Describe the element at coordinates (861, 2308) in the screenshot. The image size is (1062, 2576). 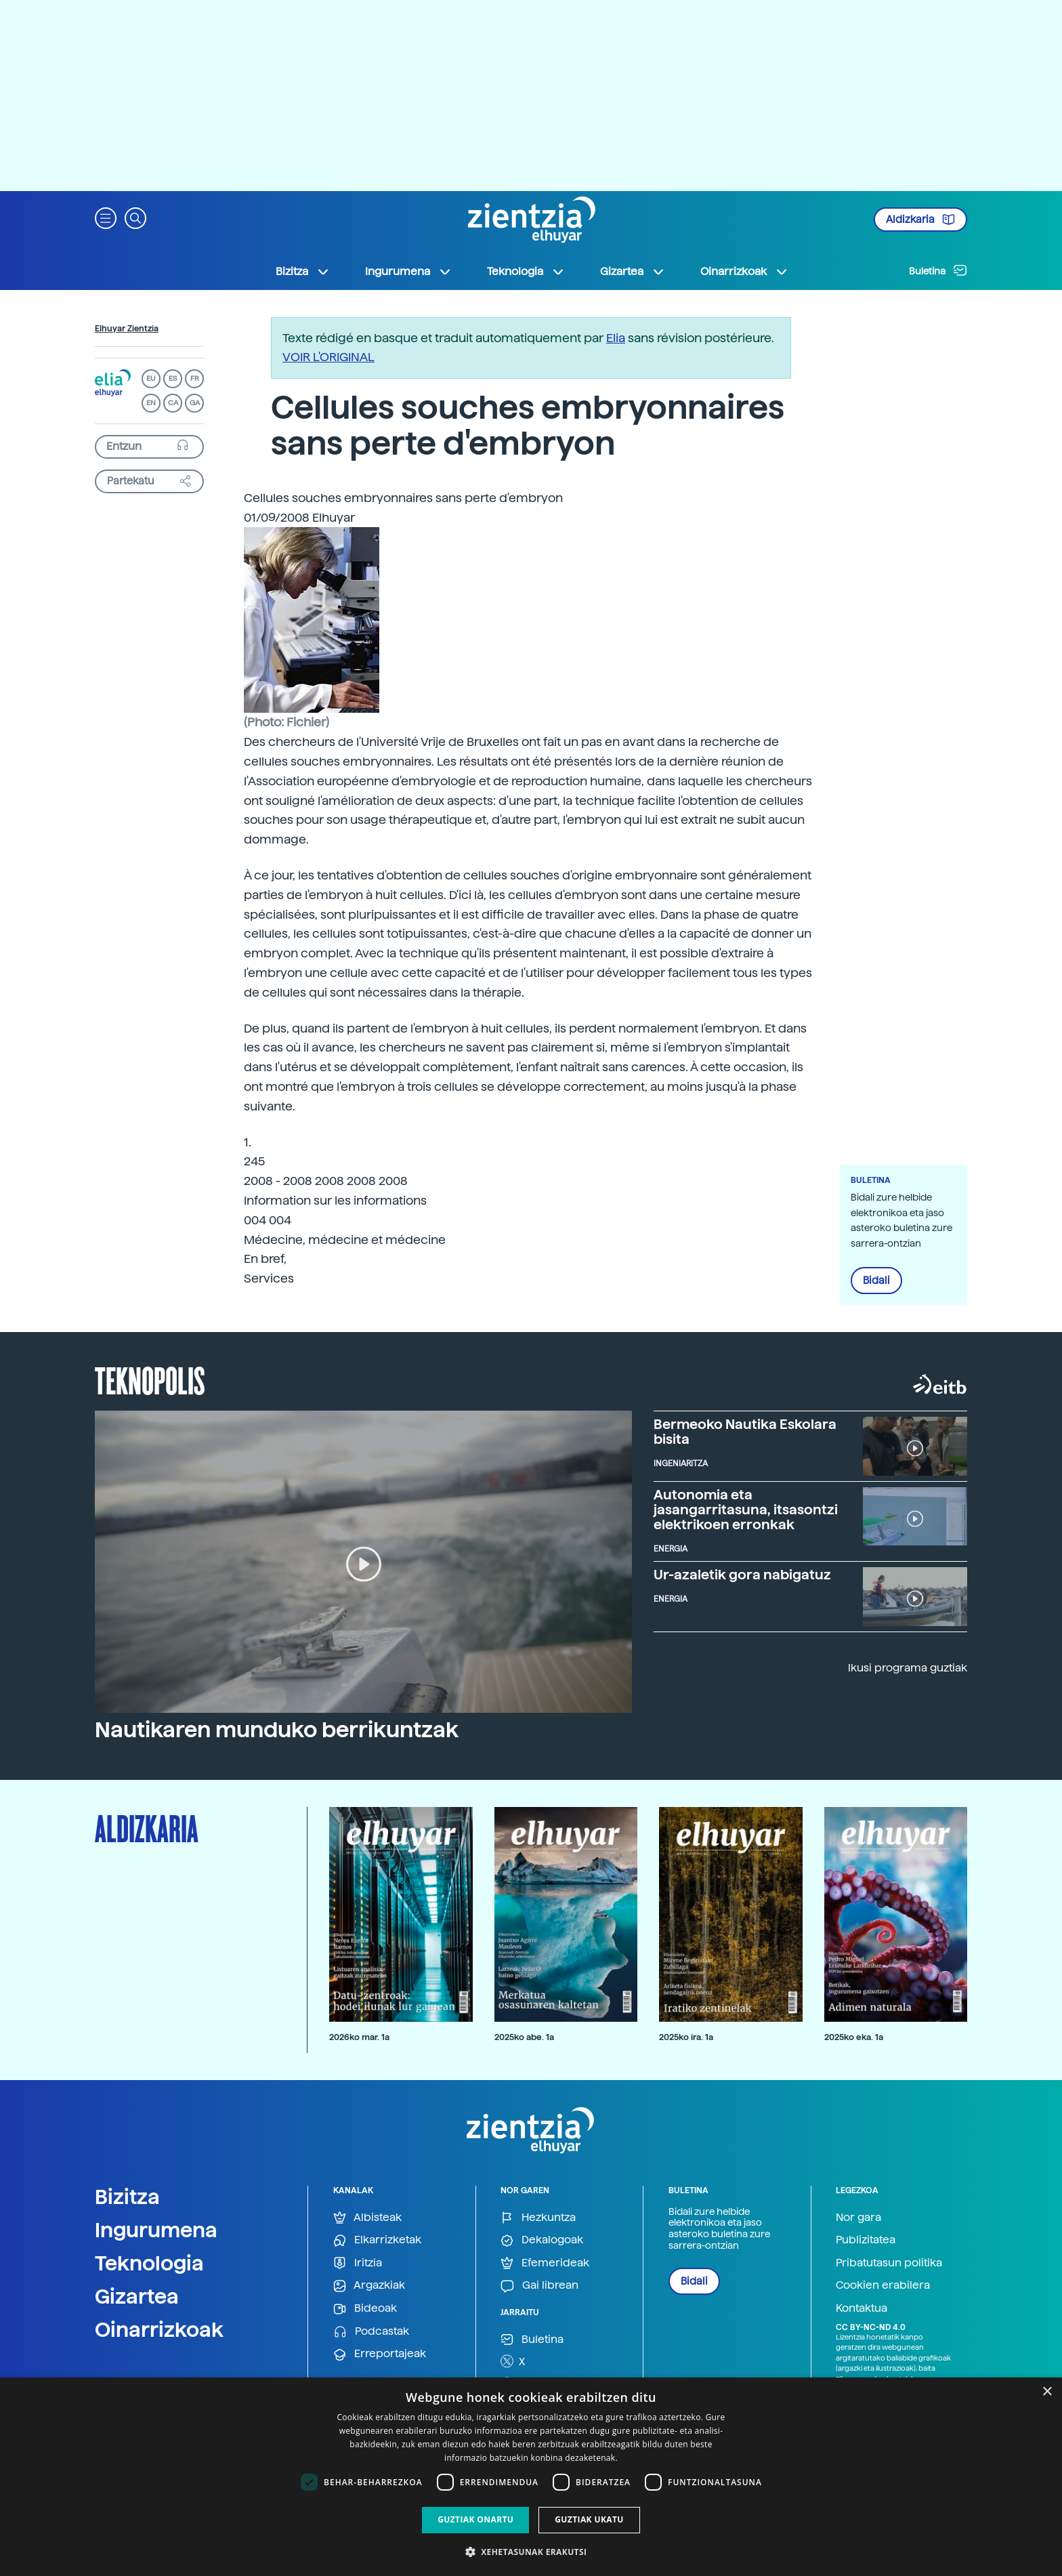
I see `Kontaktua` at that location.